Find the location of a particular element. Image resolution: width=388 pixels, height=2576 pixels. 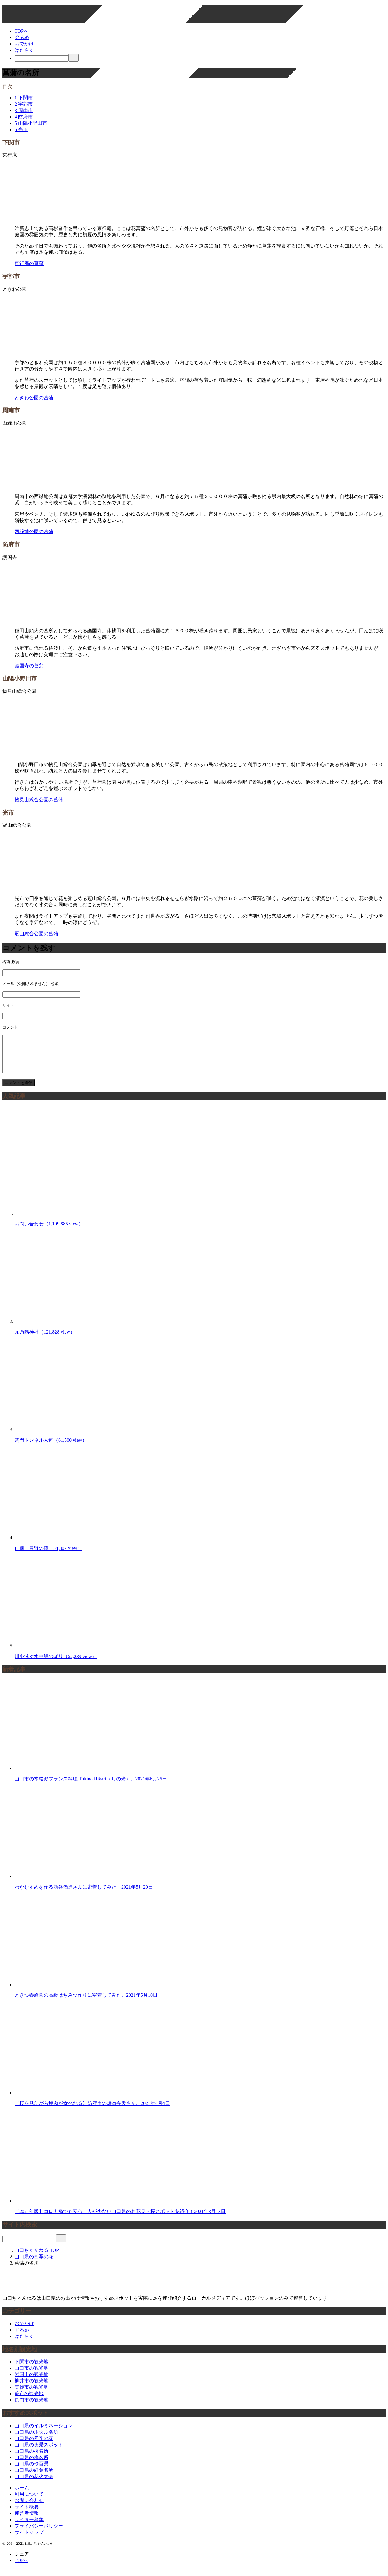

岩国市の観光地 is located at coordinates (31, 2381).